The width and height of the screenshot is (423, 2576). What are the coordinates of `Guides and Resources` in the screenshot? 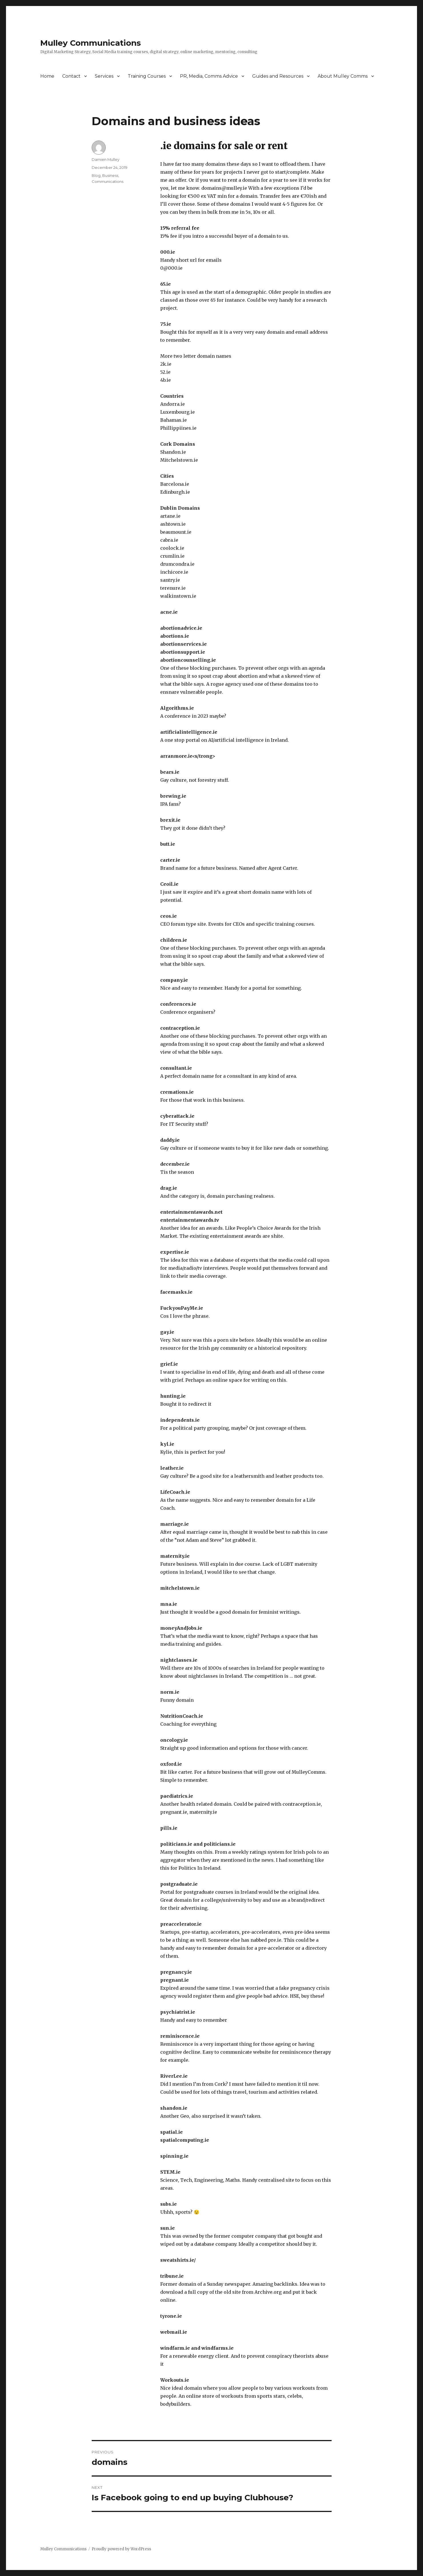 It's located at (277, 76).